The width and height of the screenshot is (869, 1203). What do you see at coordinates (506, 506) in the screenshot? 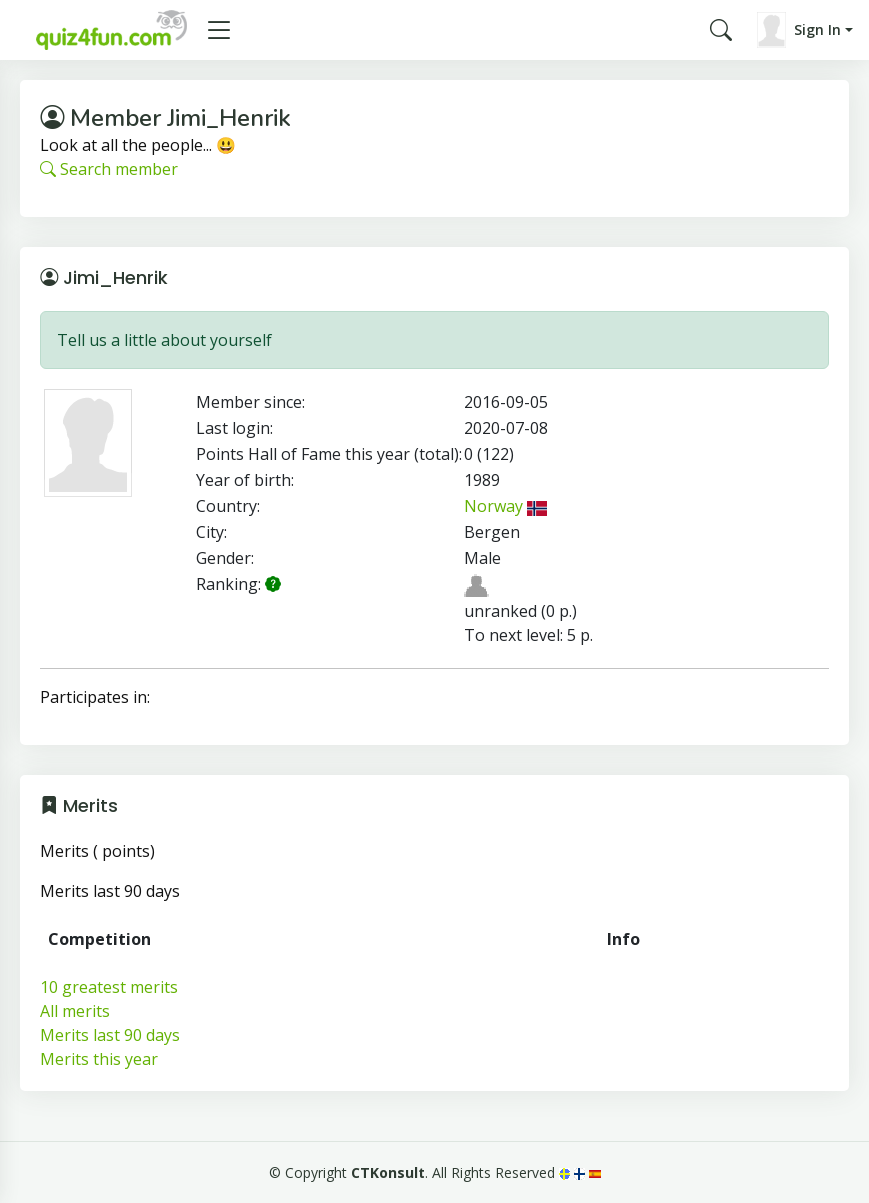
I see `Norway` at bounding box center [506, 506].